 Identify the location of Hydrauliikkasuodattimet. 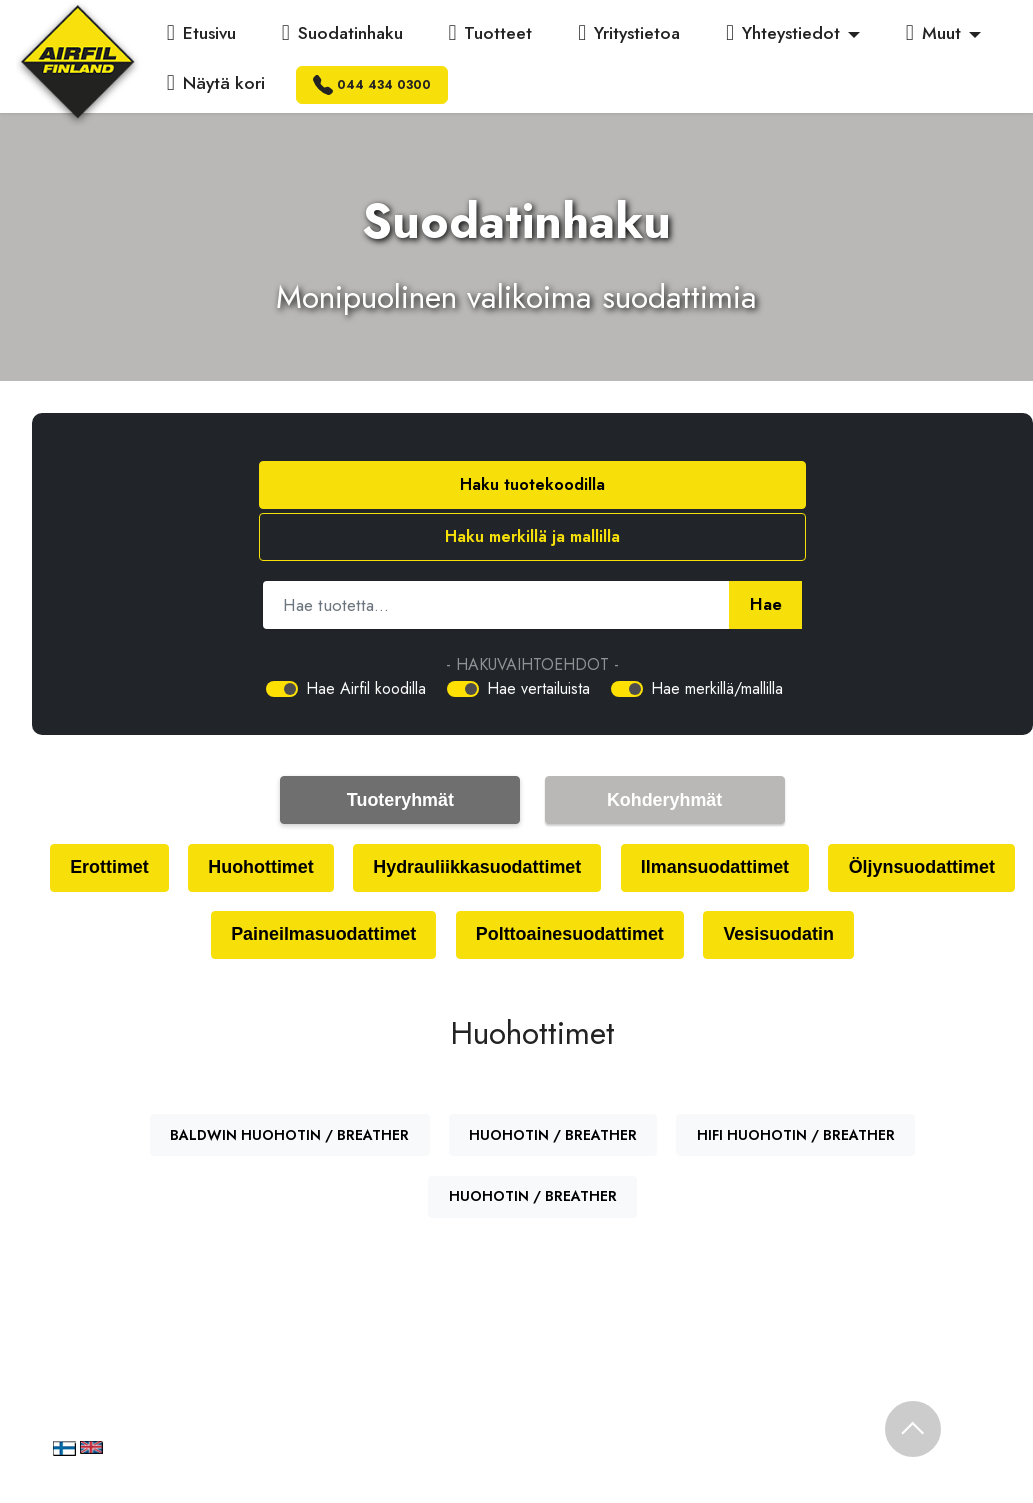
(581, 817).